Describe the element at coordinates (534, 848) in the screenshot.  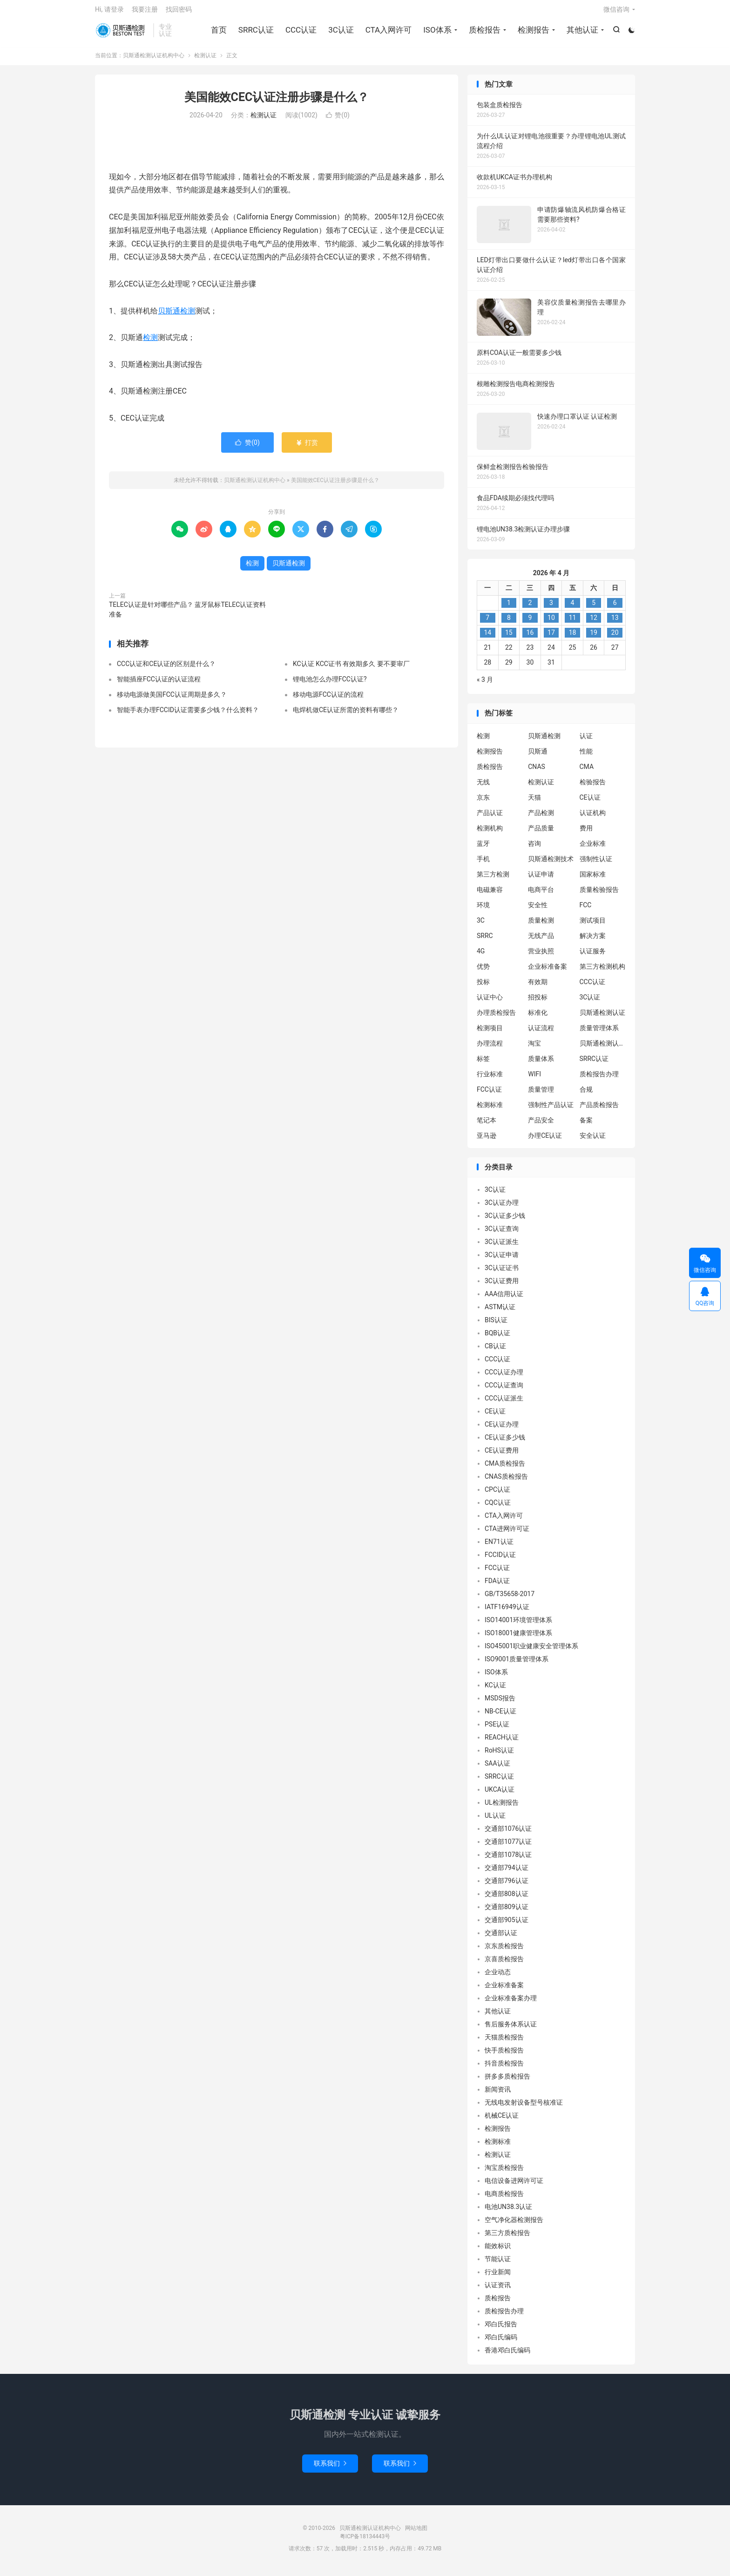
I see `咨询` at that location.